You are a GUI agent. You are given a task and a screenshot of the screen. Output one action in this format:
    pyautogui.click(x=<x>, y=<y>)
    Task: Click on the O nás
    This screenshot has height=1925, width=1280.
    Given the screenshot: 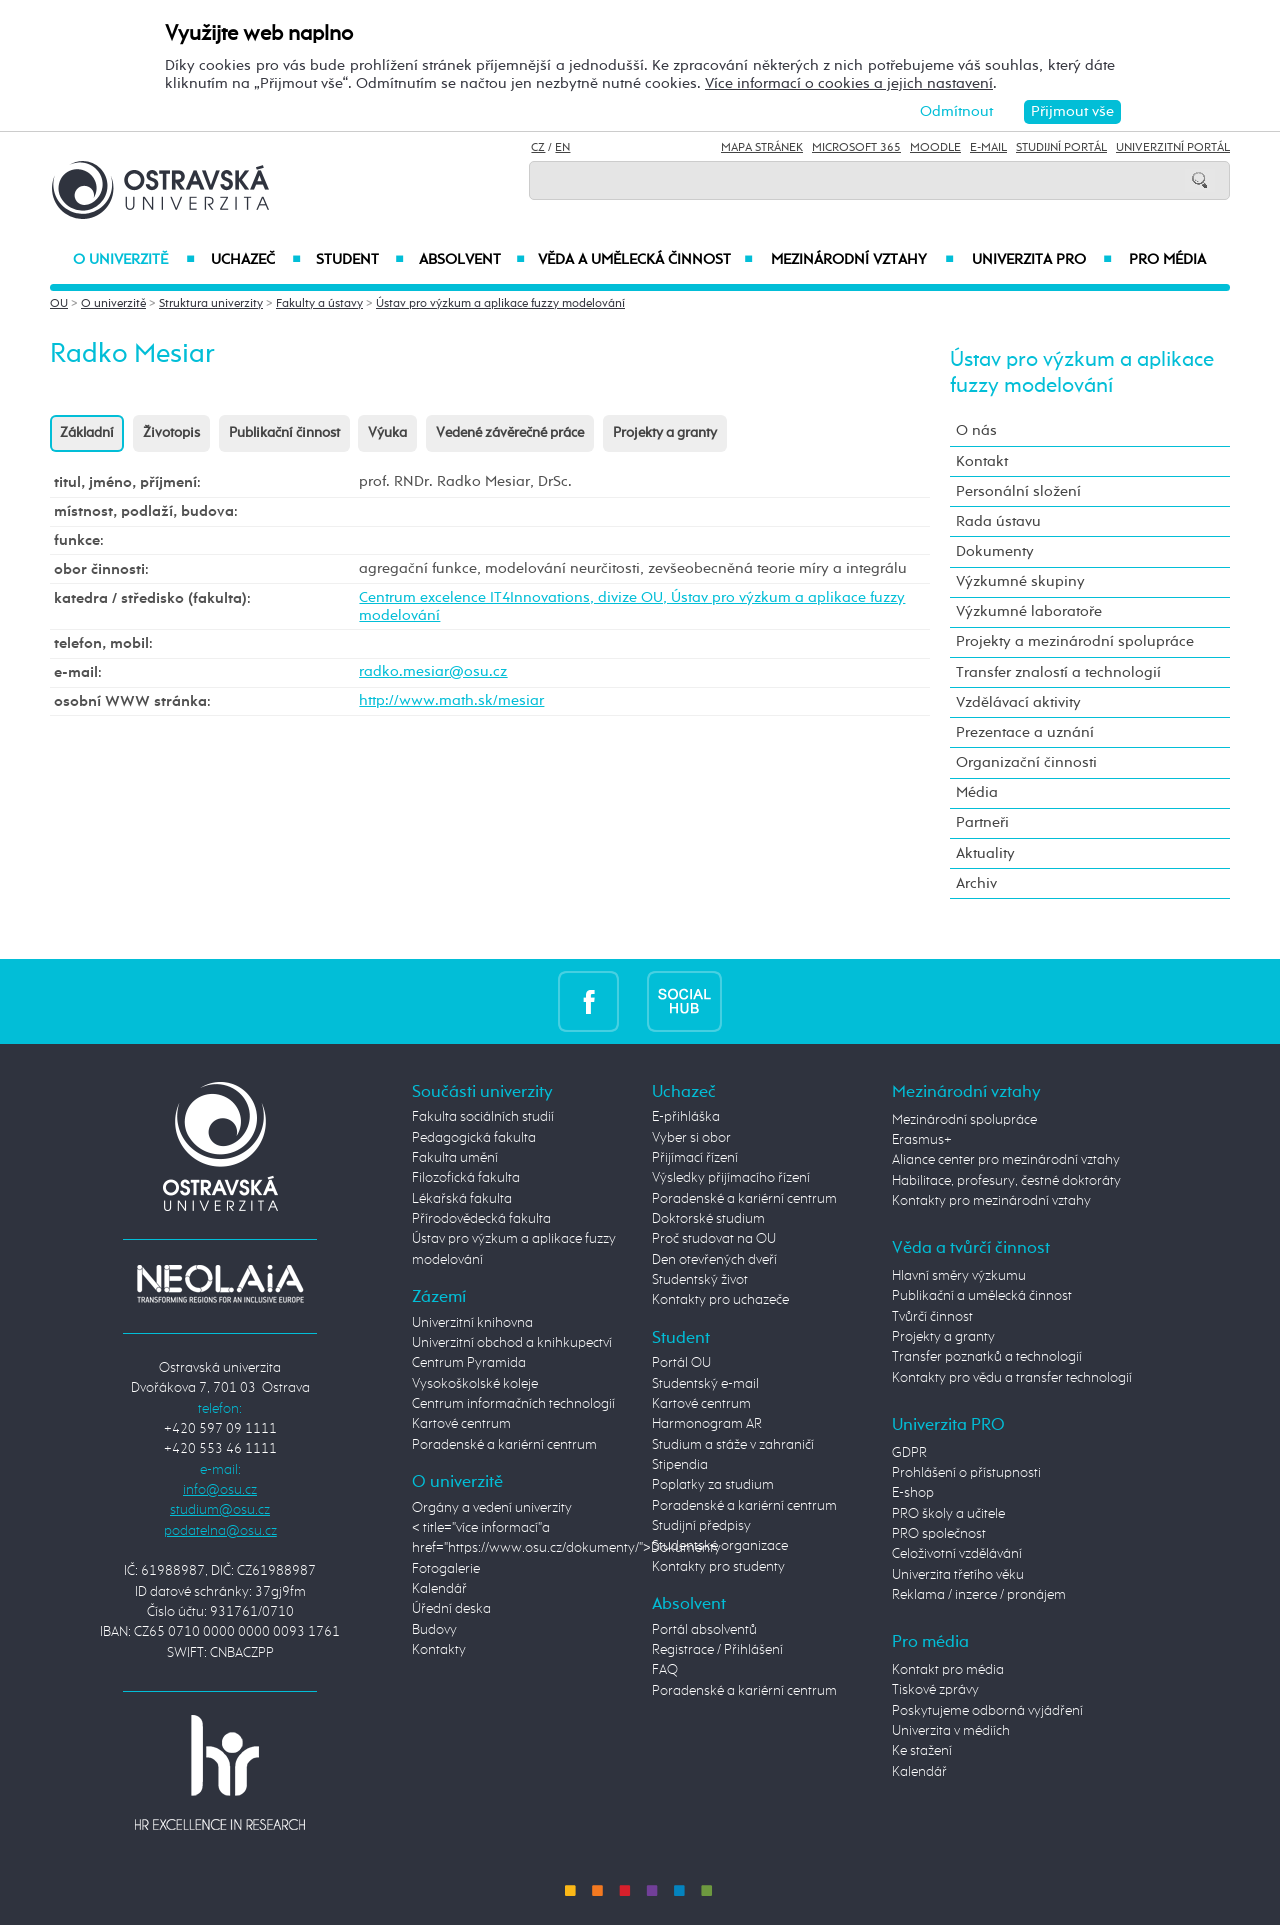 What is the action you would take?
    pyautogui.click(x=976, y=430)
    